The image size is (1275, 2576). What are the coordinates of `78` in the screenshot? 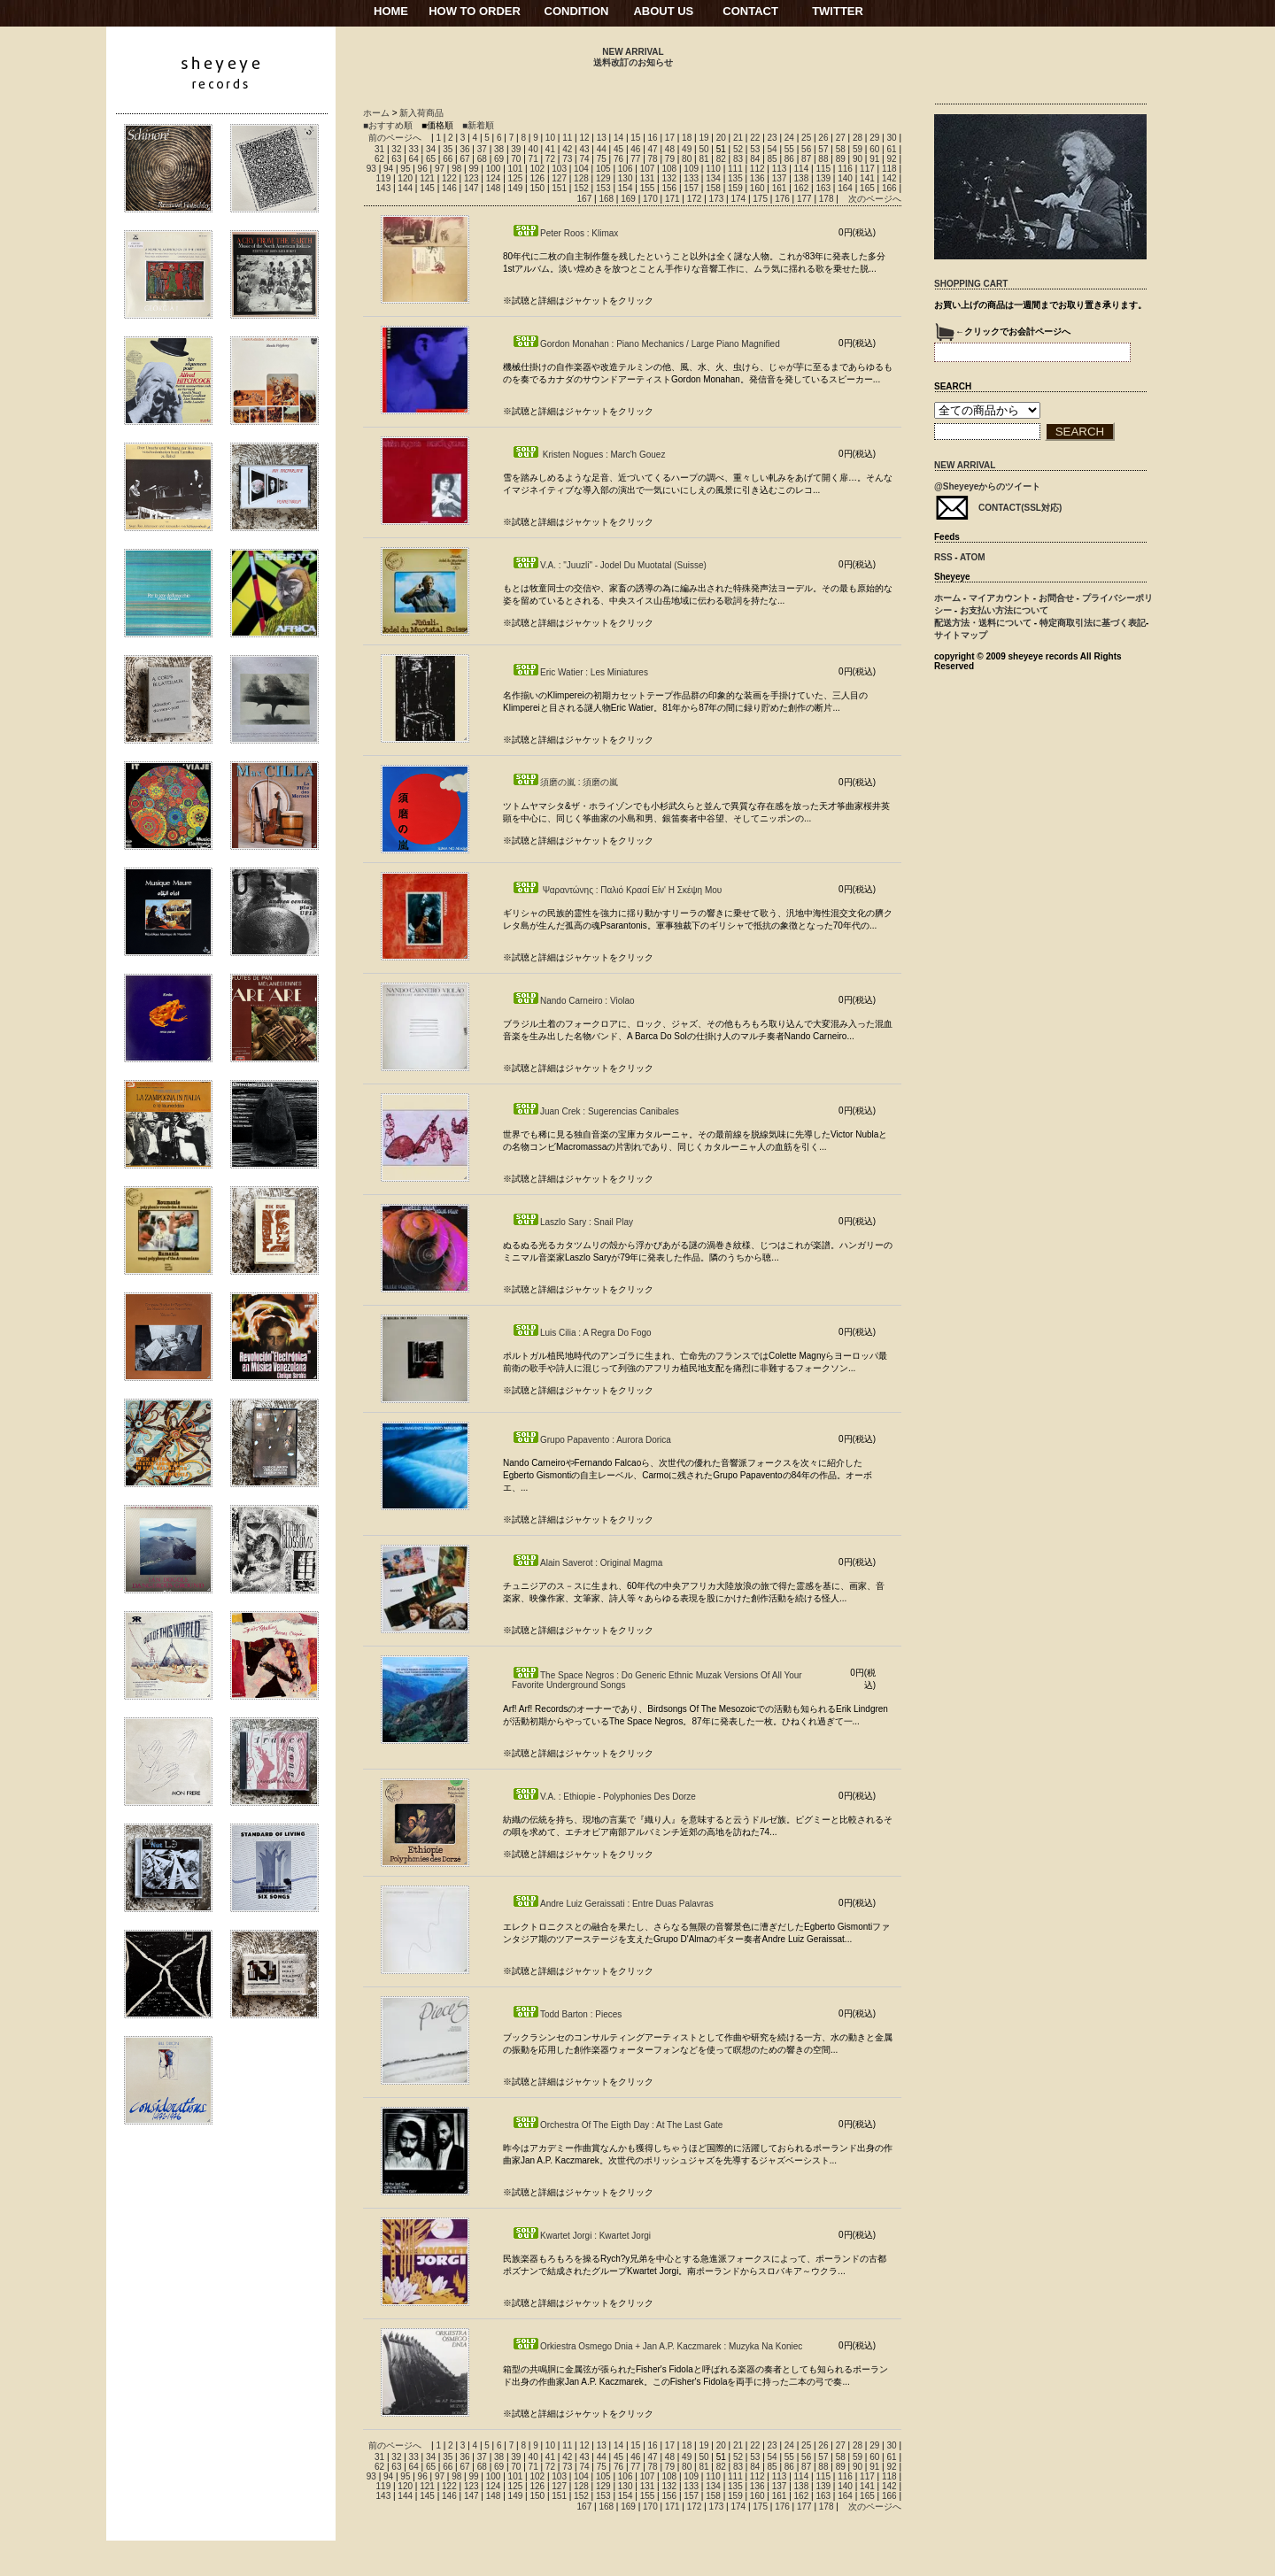 It's located at (653, 159).